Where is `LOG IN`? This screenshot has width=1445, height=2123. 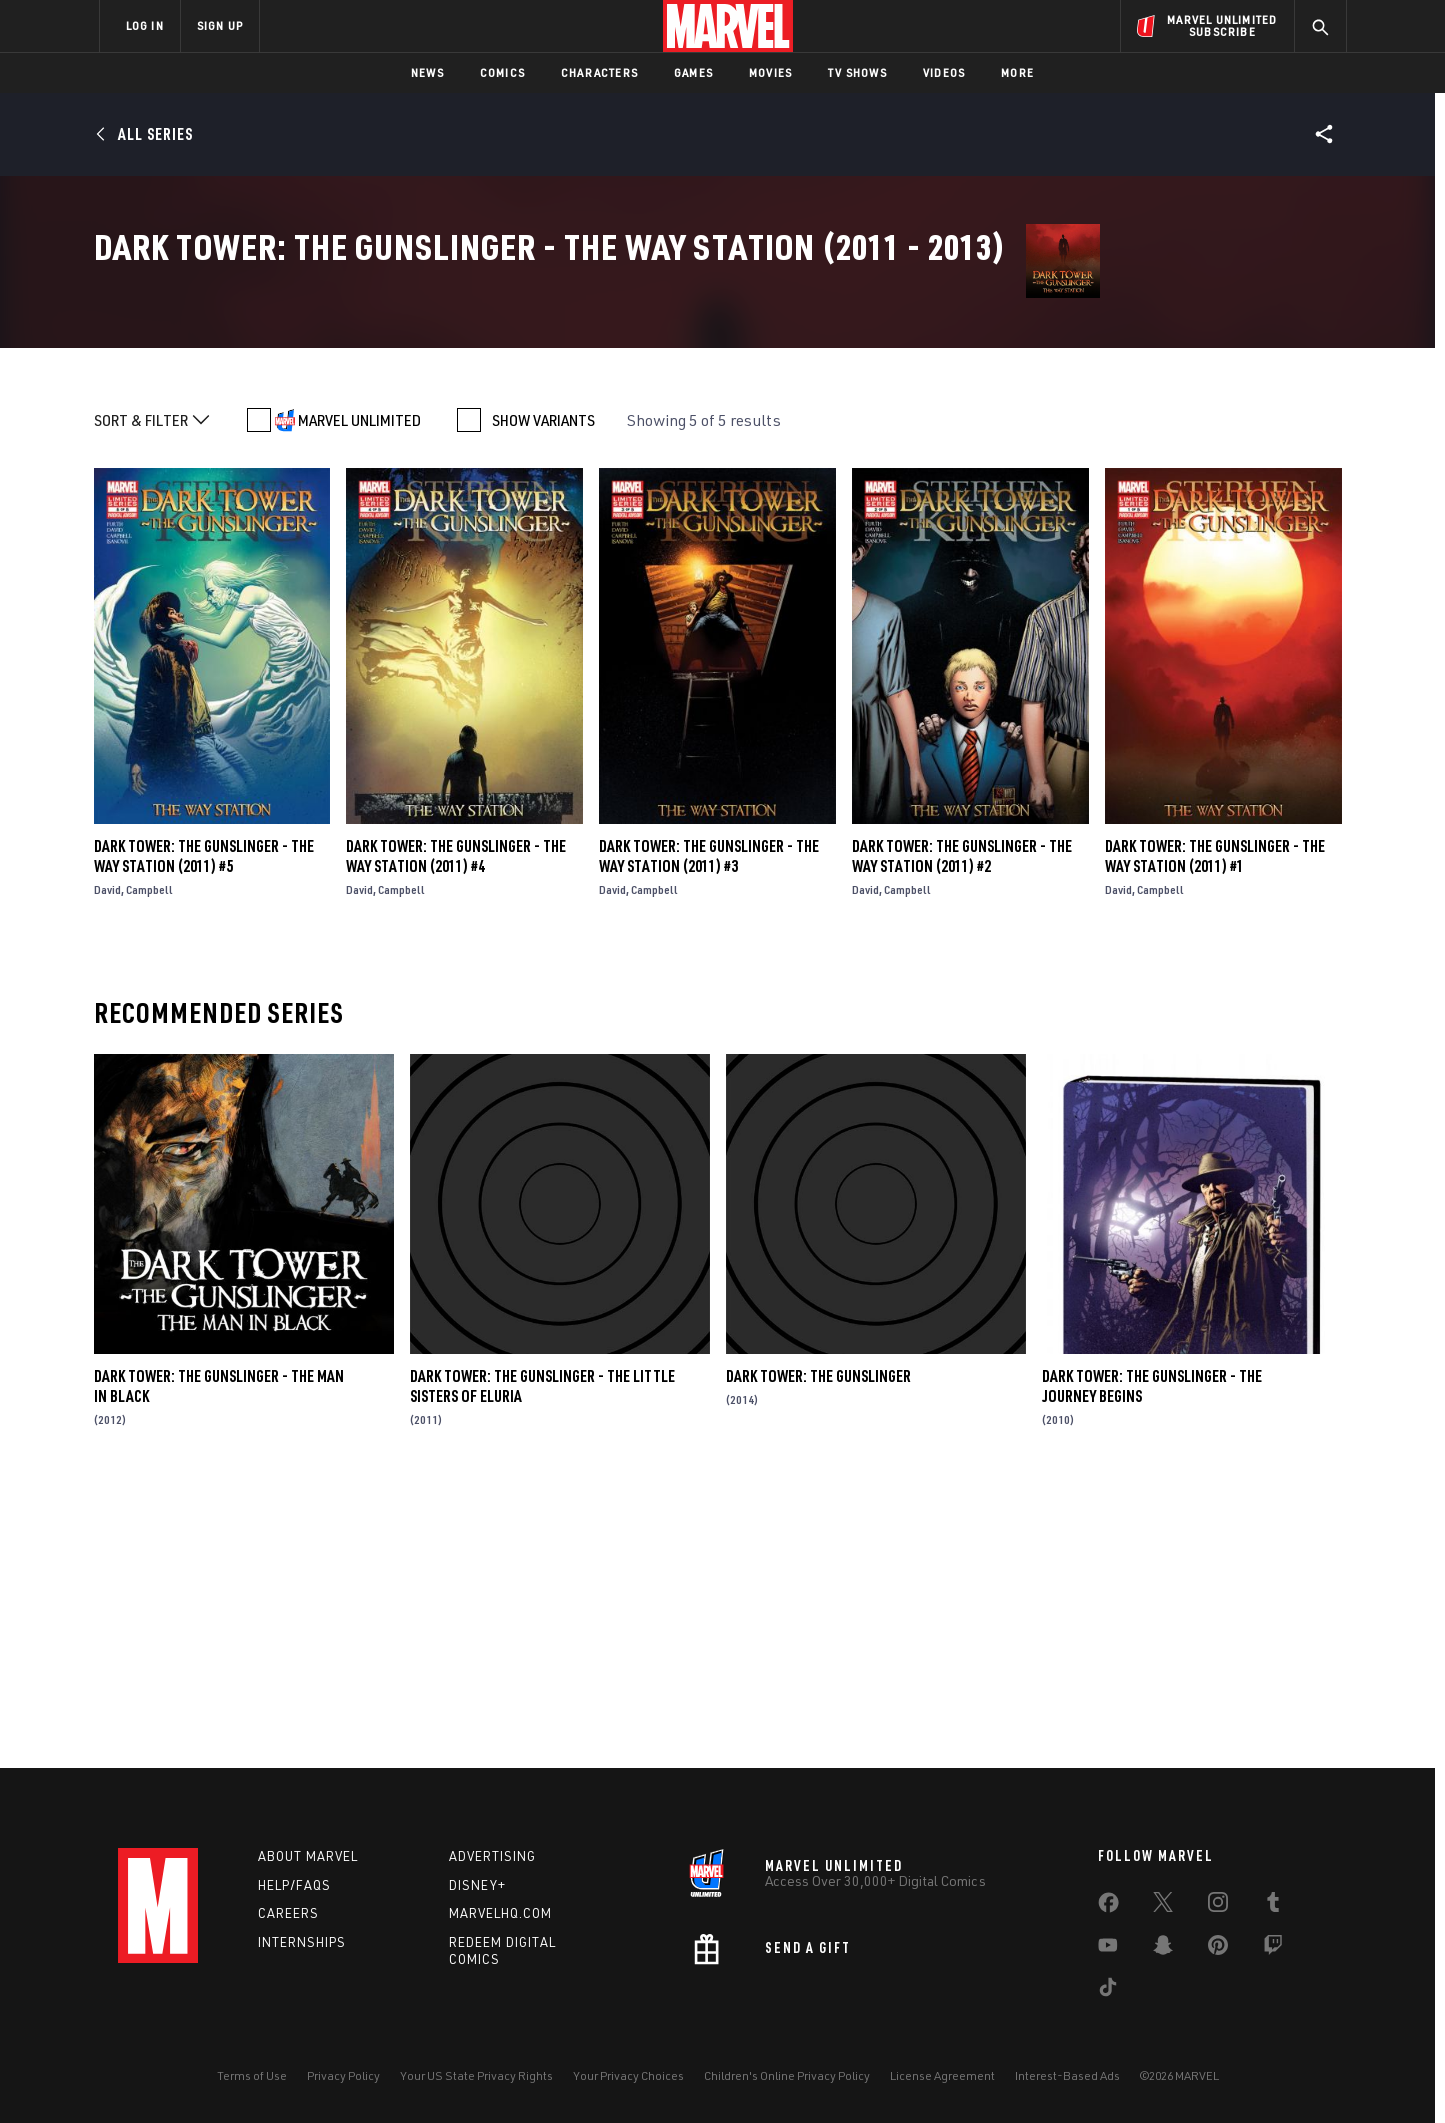
LOG IN is located at coordinates (145, 25).